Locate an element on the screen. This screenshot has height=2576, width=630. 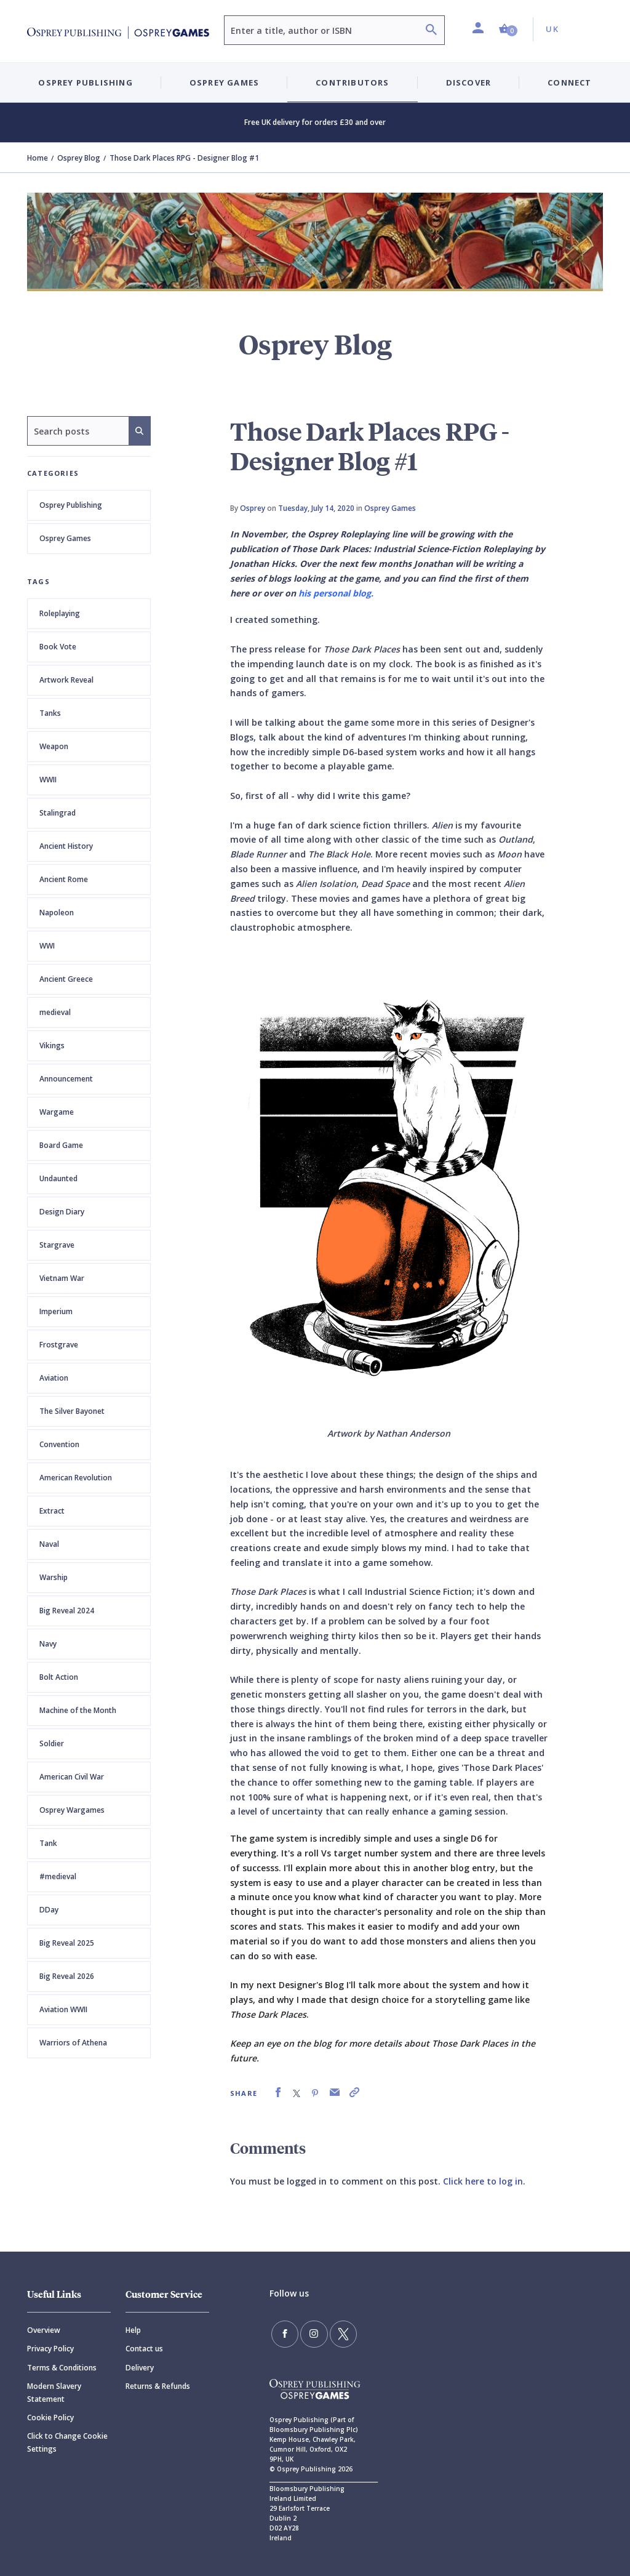
Warriors of Athena is located at coordinates (73, 2042).